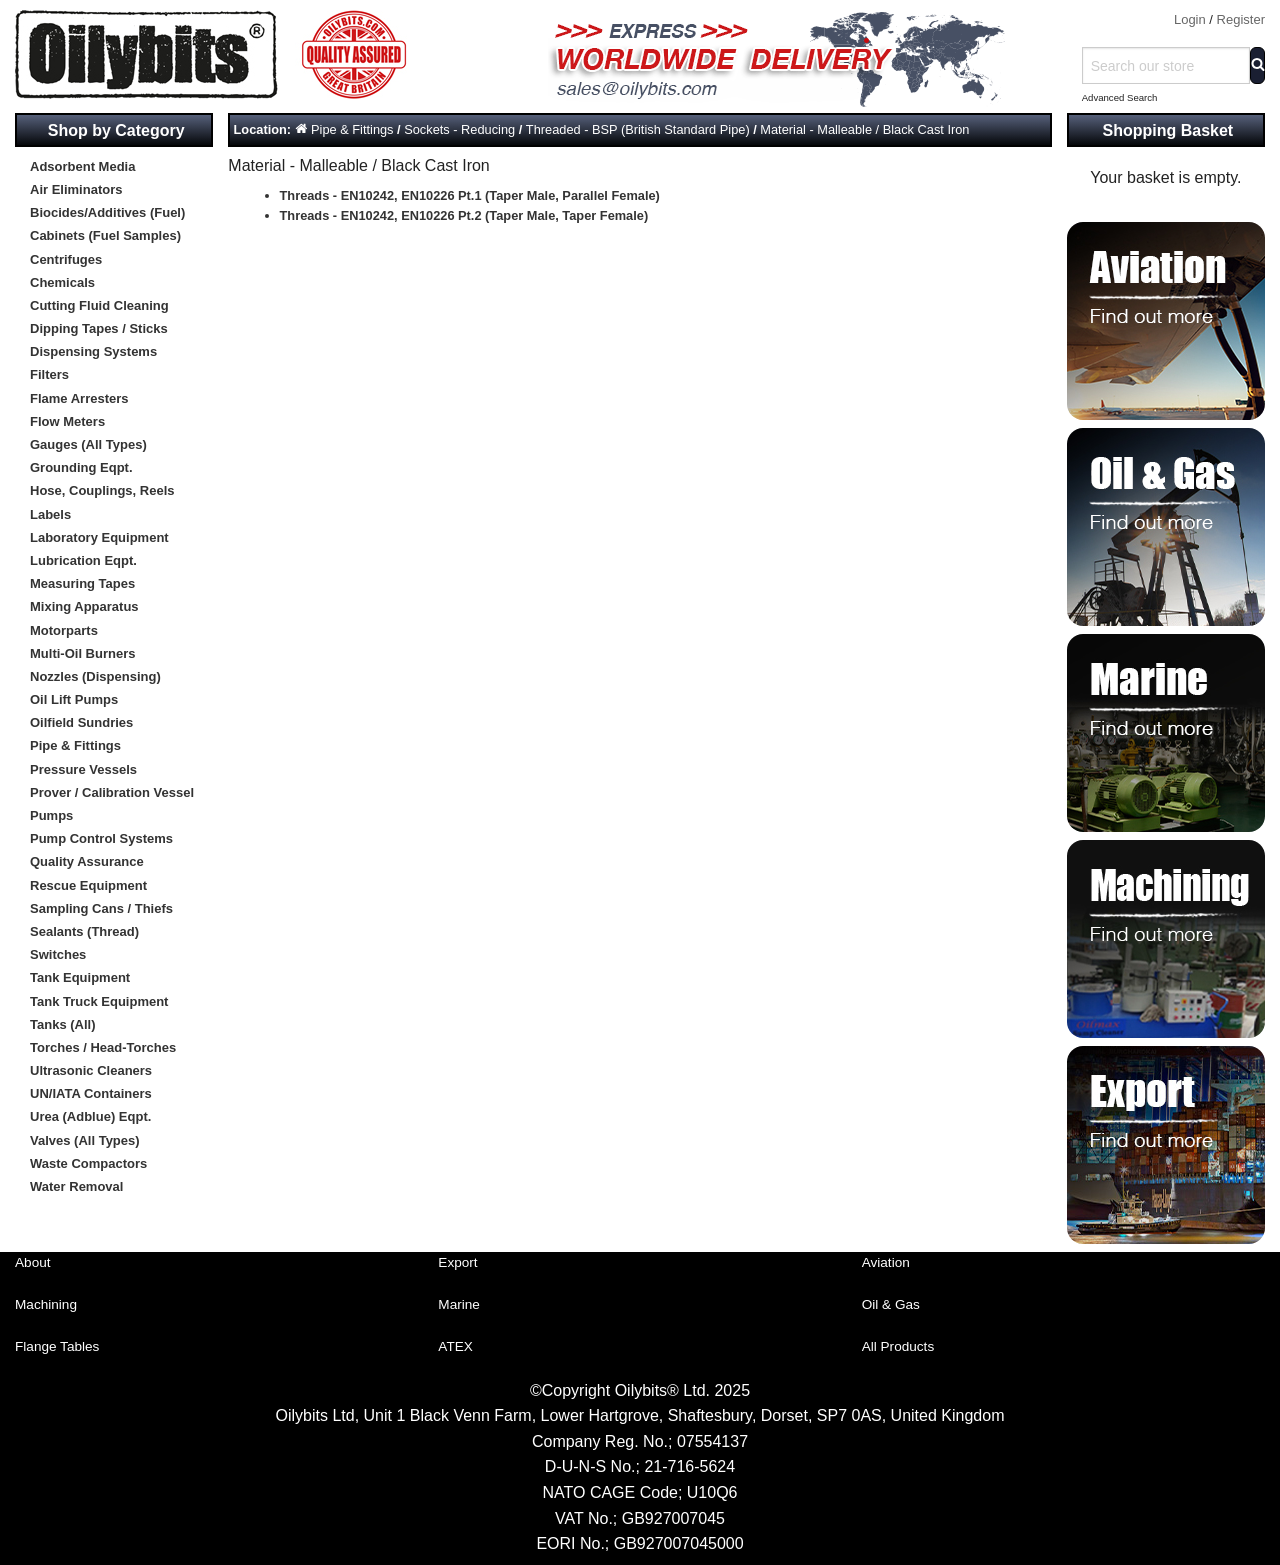  What do you see at coordinates (57, 1346) in the screenshot?
I see `Flange Tables` at bounding box center [57, 1346].